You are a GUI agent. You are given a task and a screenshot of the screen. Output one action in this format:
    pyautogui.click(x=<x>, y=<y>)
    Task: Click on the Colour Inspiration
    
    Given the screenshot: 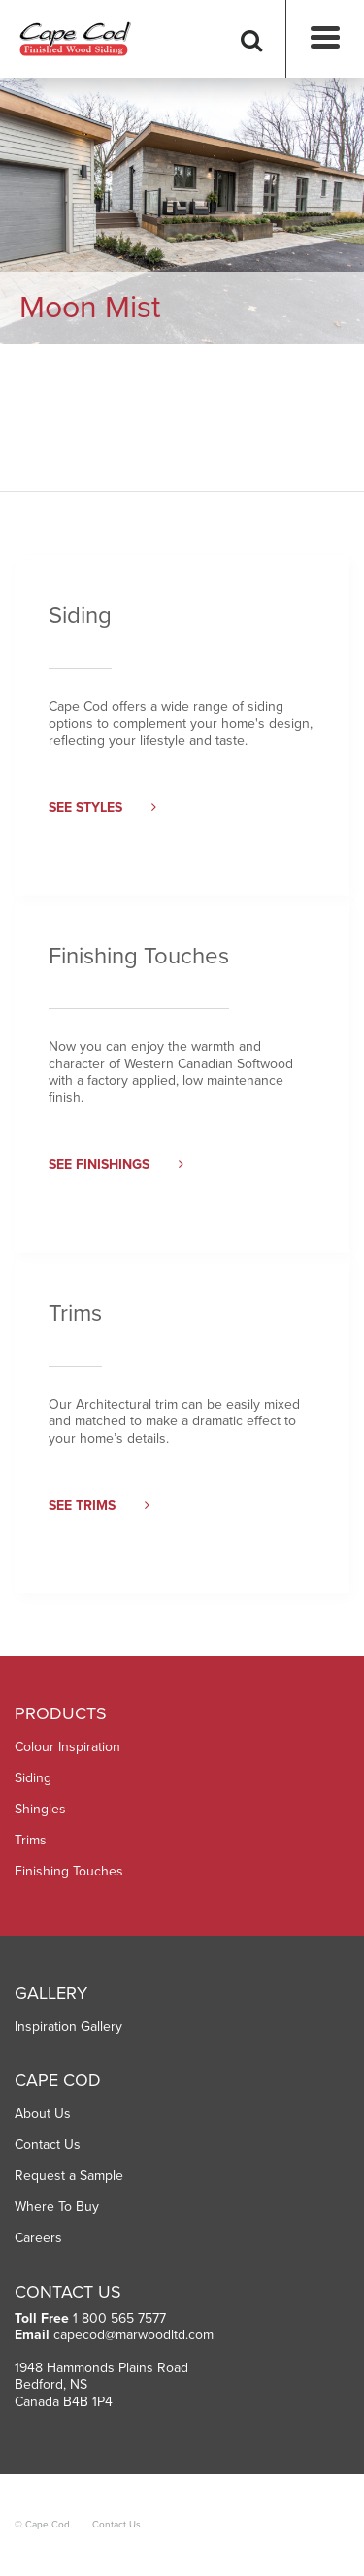 What is the action you would take?
    pyautogui.click(x=67, y=1747)
    